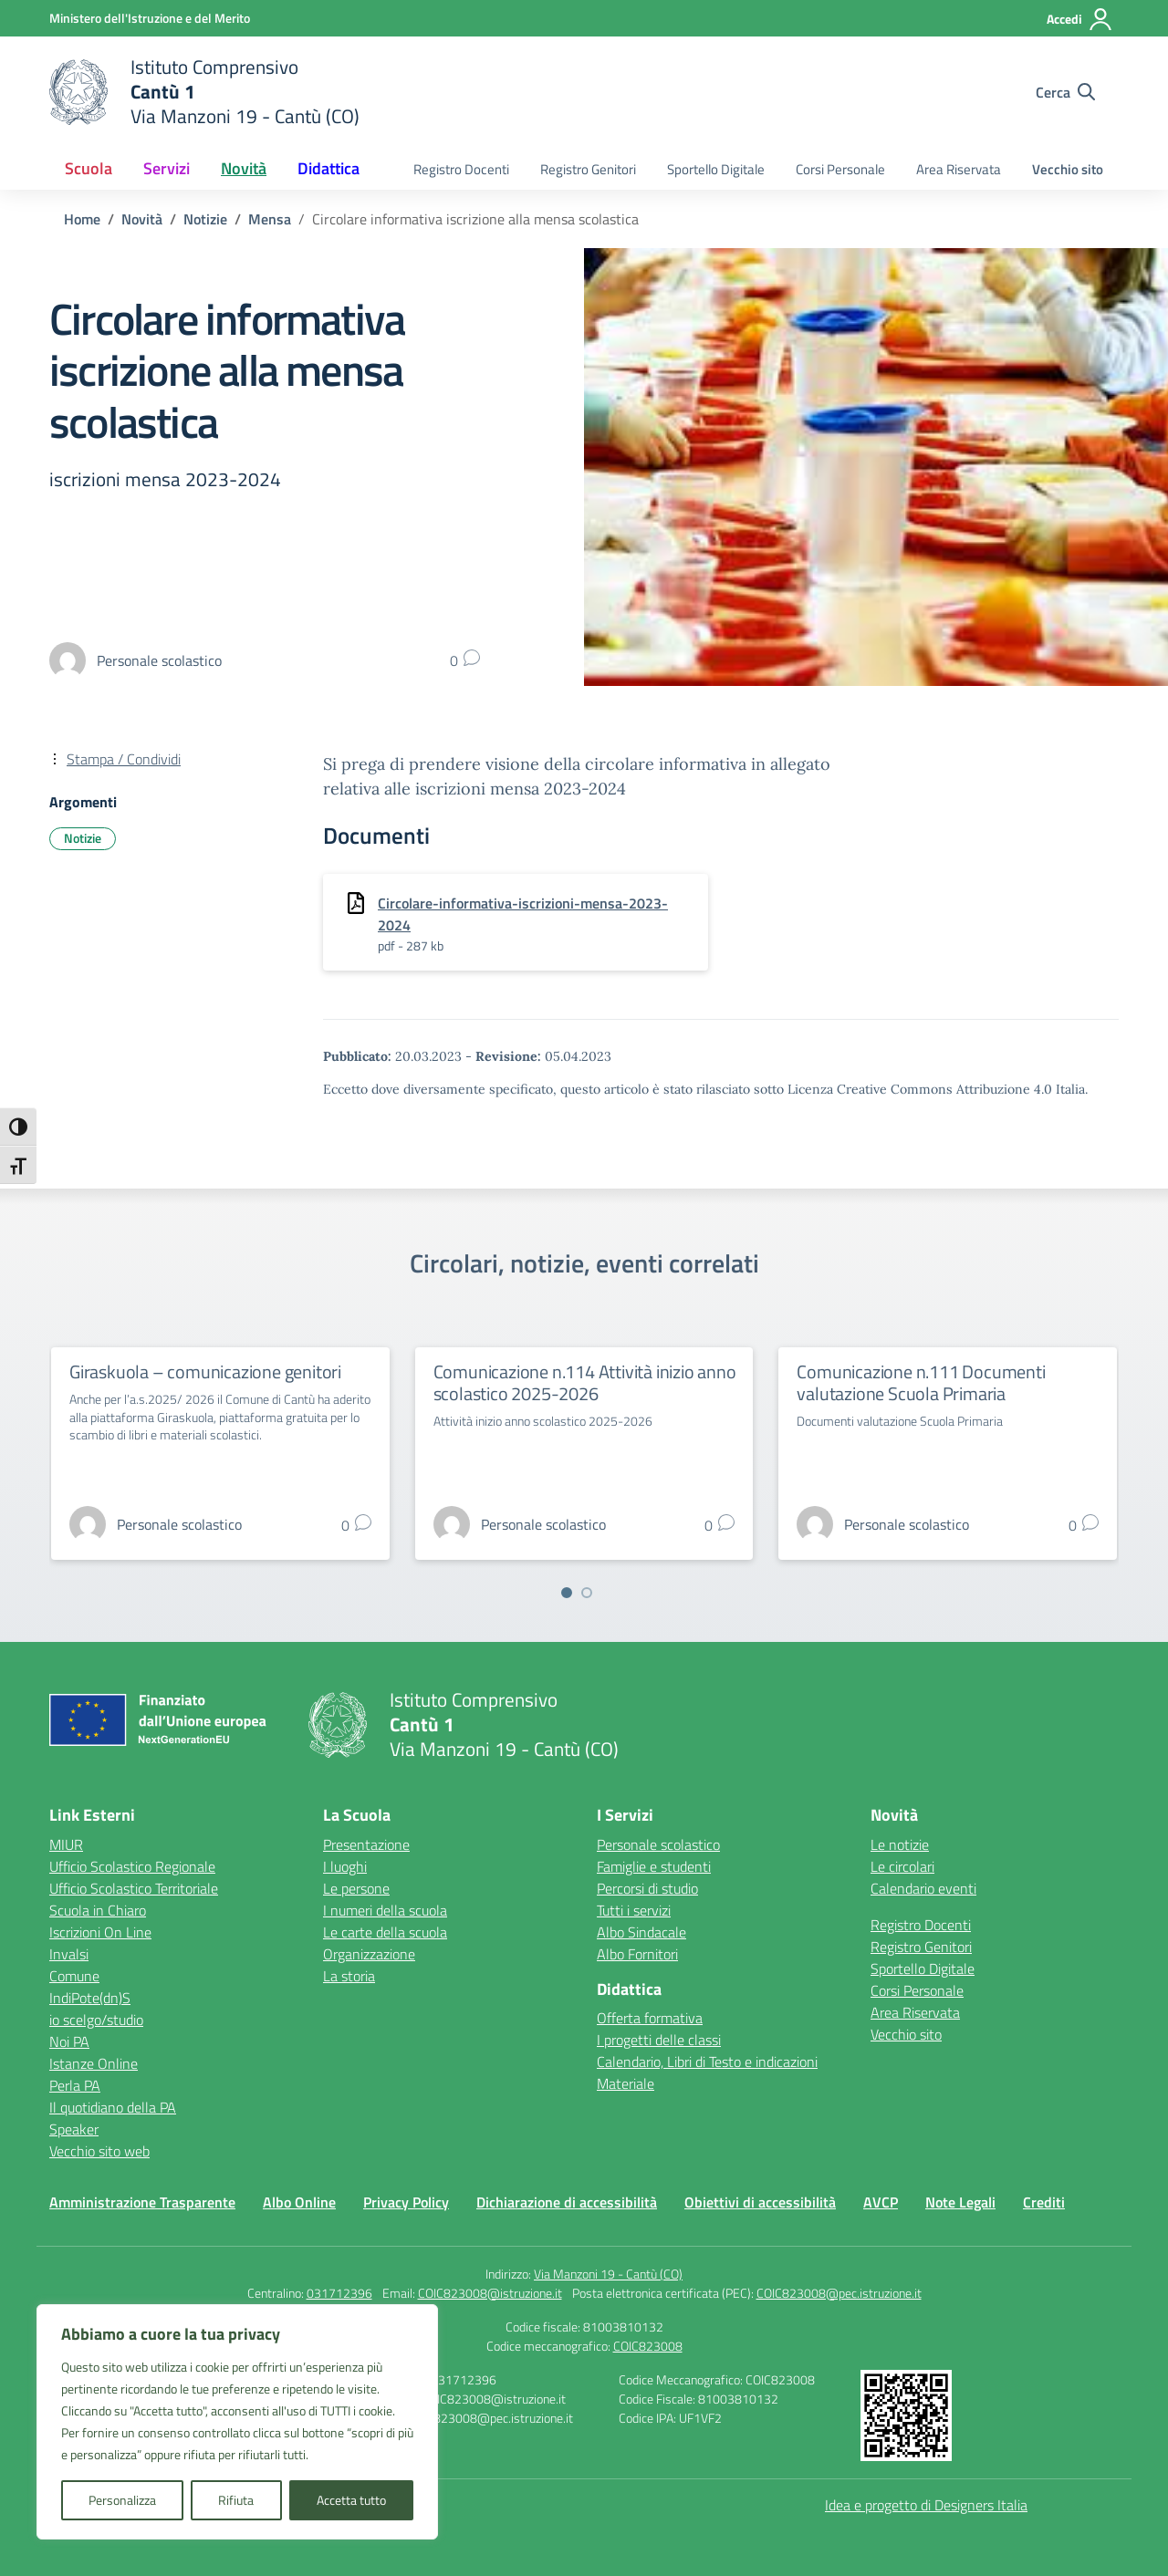  What do you see at coordinates (88, 168) in the screenshot?
I see `Scuola [button]` at bounding box center [88, 168].